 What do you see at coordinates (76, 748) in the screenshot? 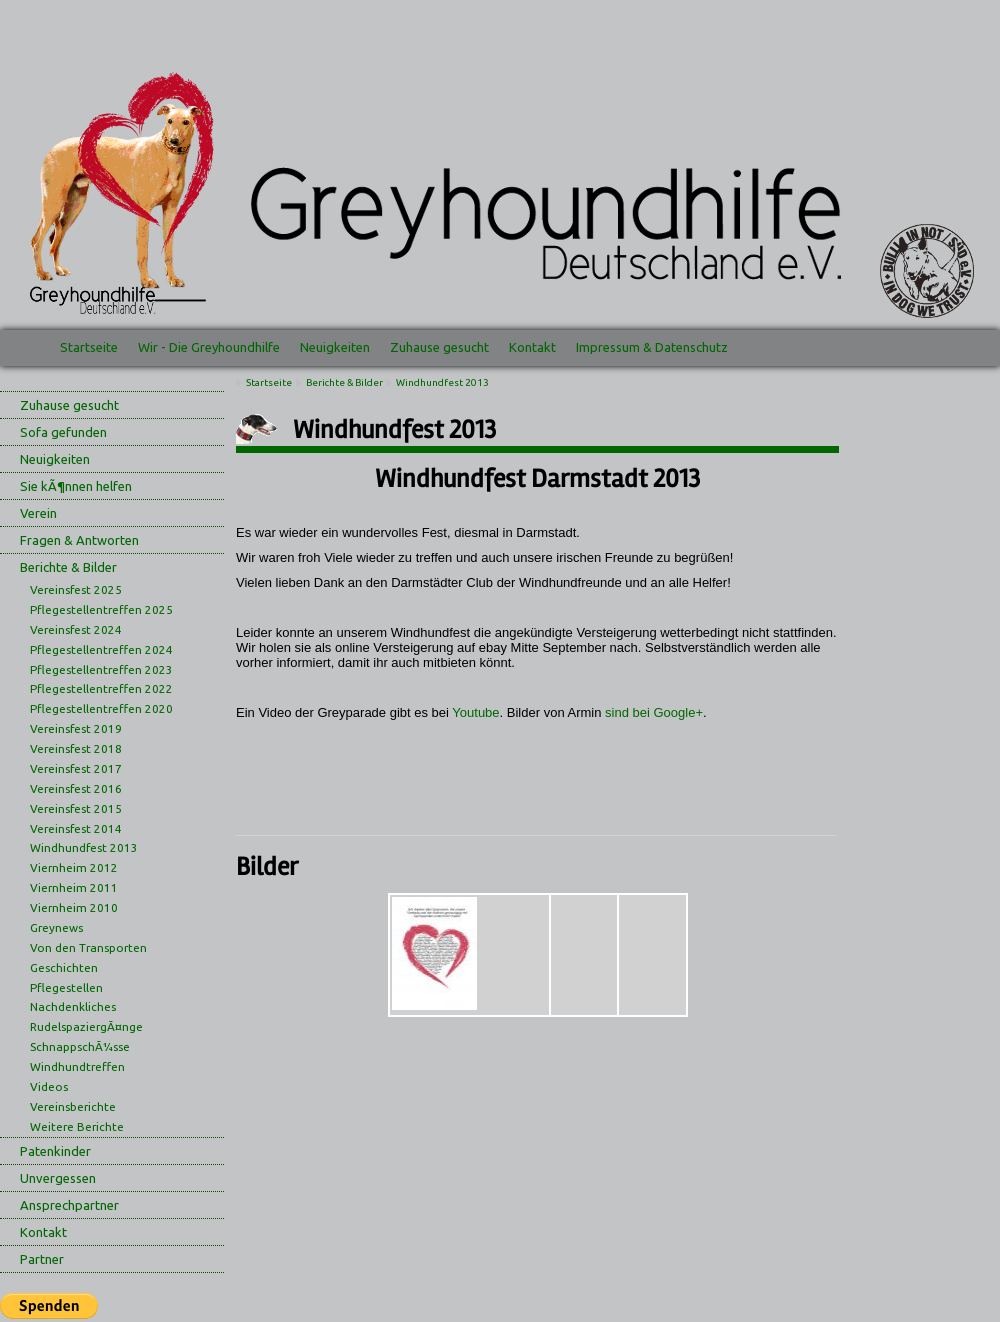
I see `Vereinsfest 2018` at bounding box center [76, 748].